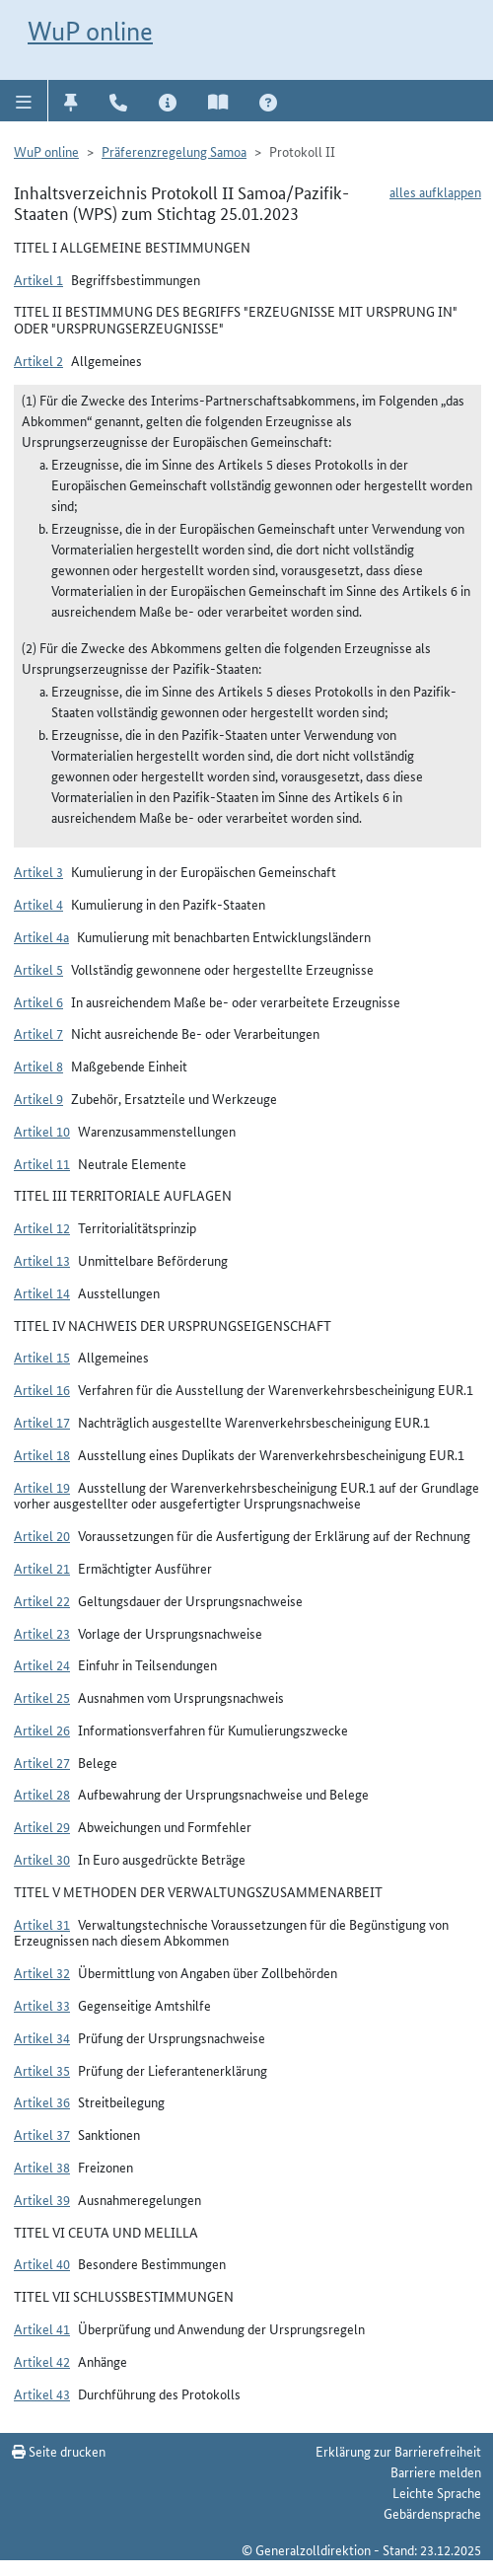 The width and height of the screenshot is (493, 2576). I want to click on Artikel 16 [button], so click(42, 1389).